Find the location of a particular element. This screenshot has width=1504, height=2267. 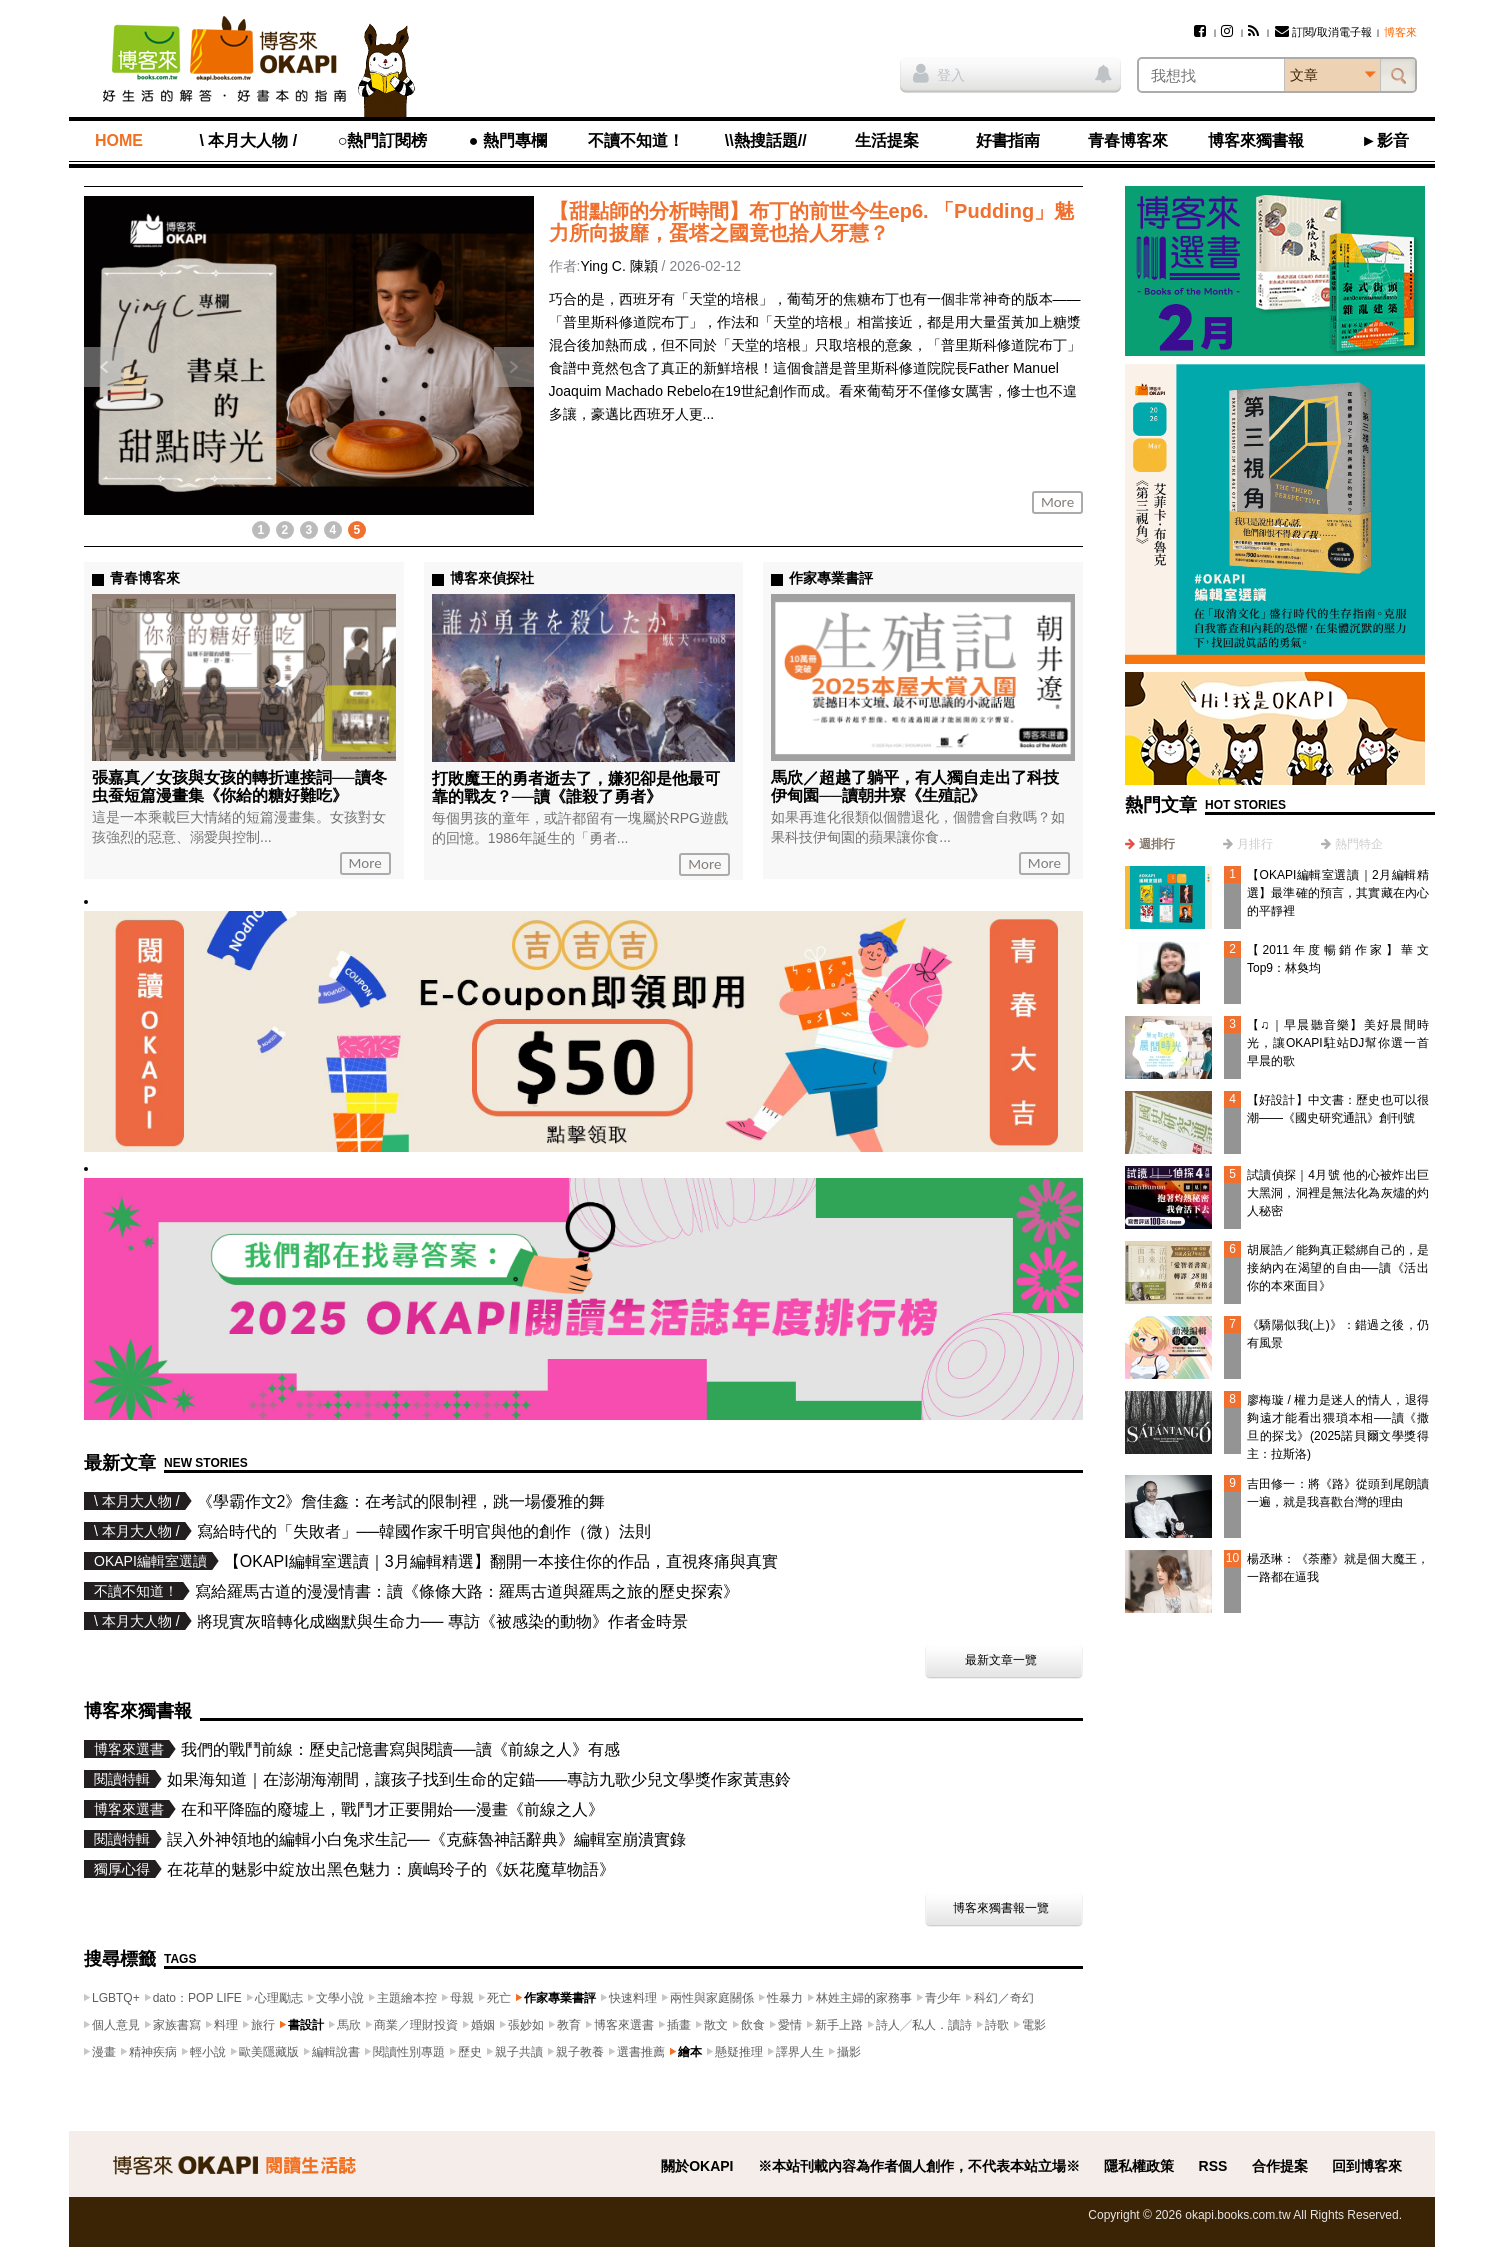

教育 is located at coordinates (569, 2025).